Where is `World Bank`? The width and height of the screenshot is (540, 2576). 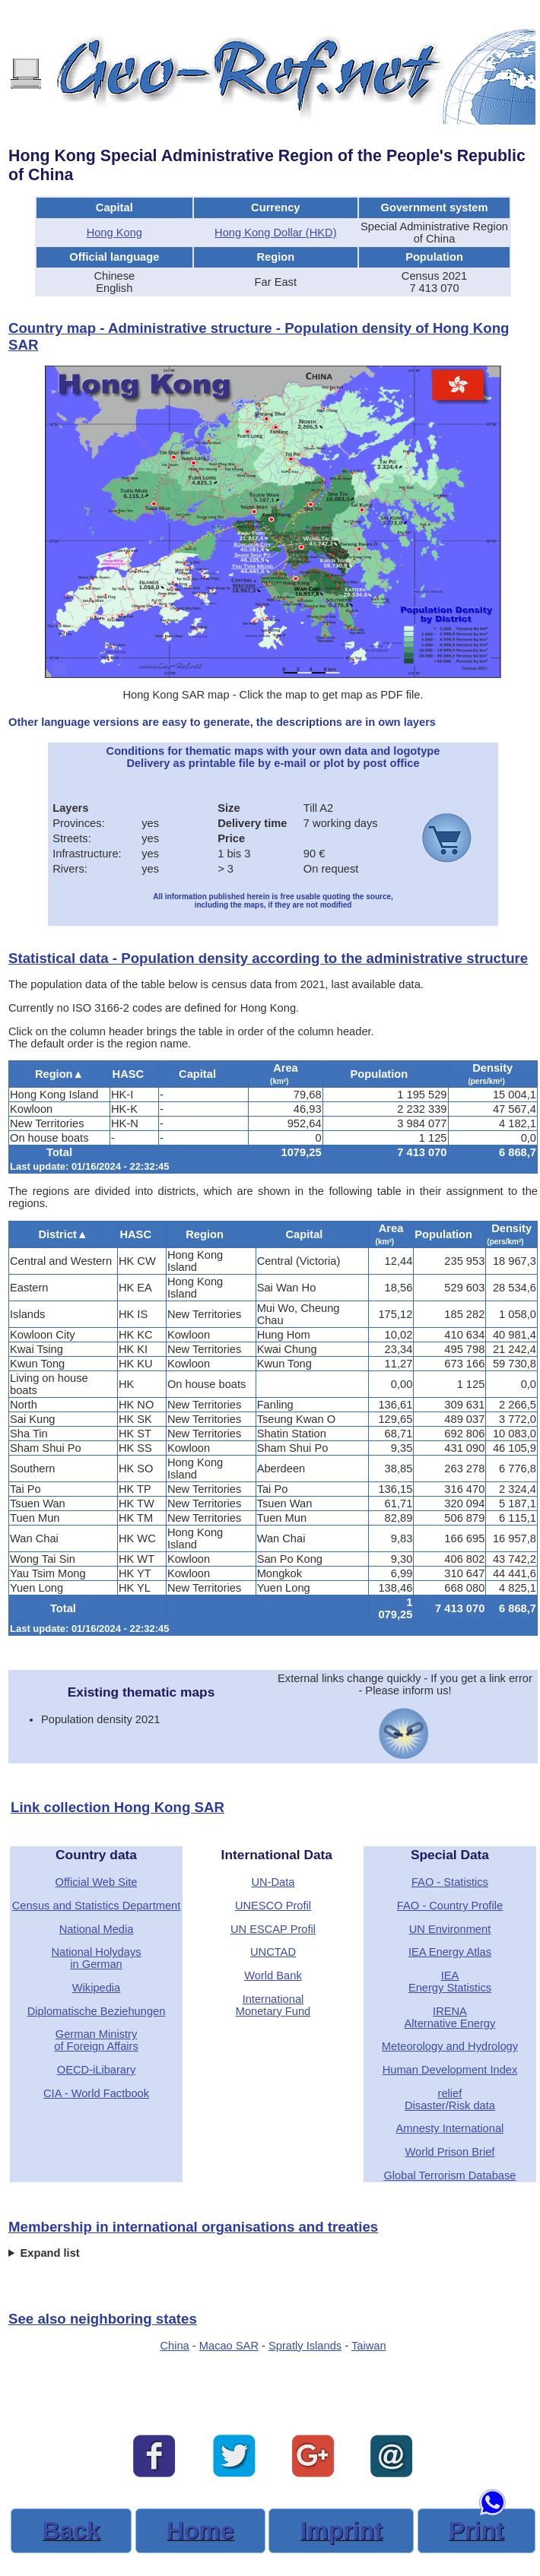
World Bank is located at coordinates (273, 1975).